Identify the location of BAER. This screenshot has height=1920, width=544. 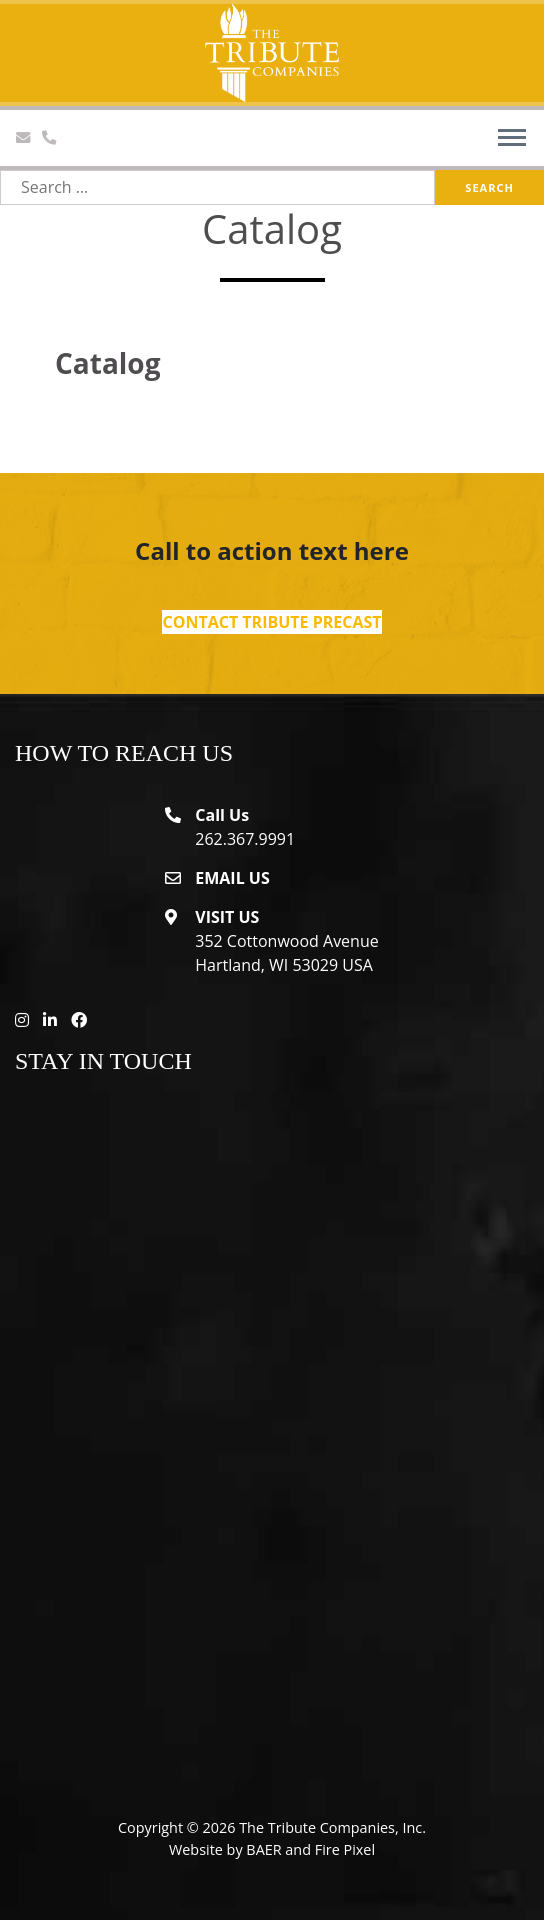
(263, 1849).